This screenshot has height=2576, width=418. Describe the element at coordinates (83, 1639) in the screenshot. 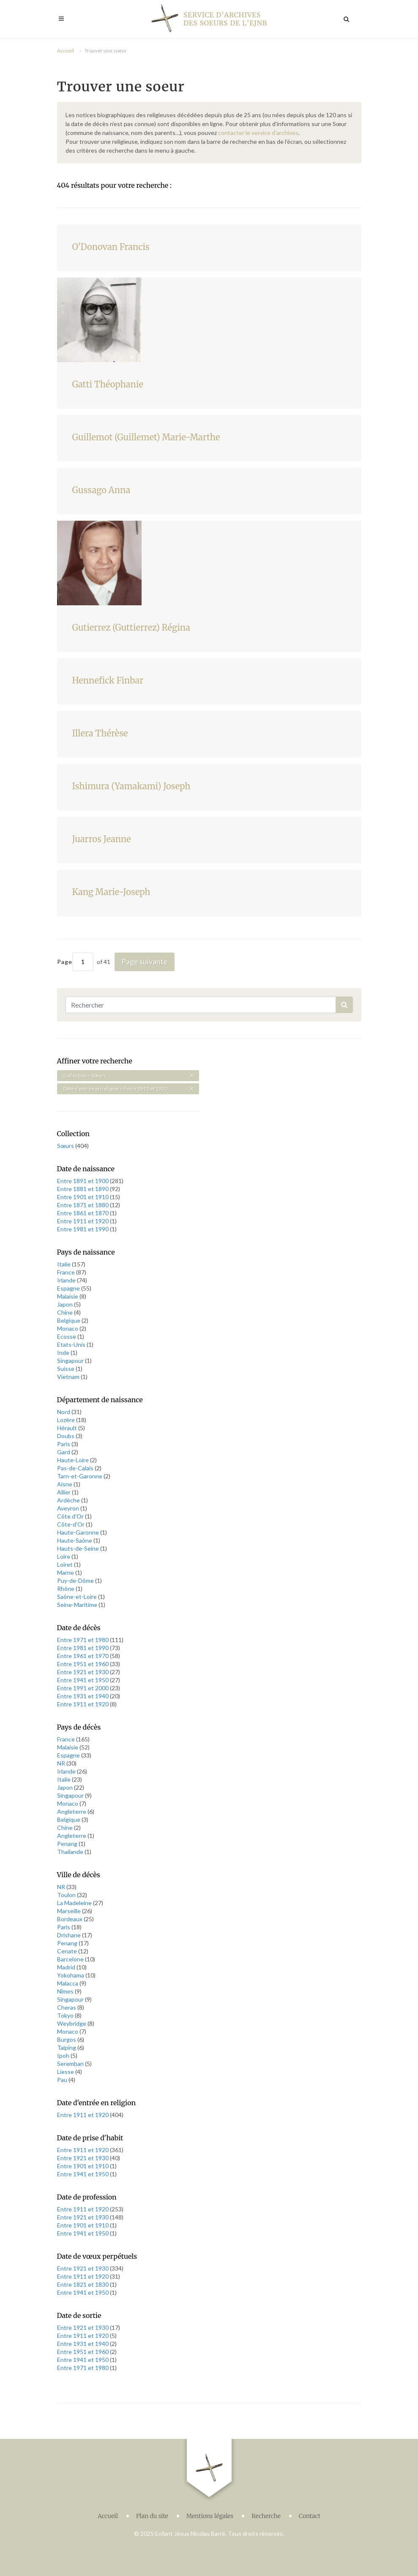

I see `Entre 1971 et 1980` at that location.